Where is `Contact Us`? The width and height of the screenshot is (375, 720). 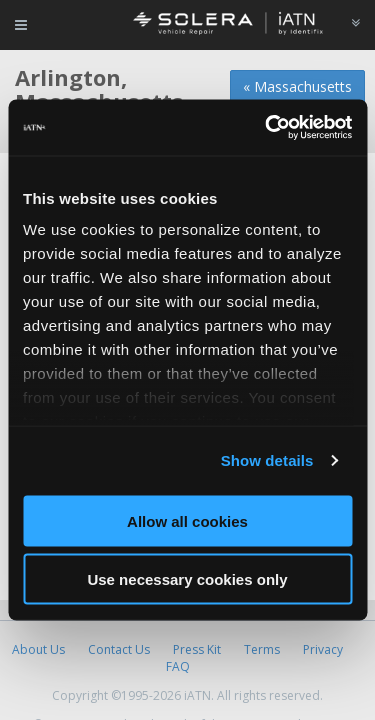 Contact Us is located at coordinates (119, 649).